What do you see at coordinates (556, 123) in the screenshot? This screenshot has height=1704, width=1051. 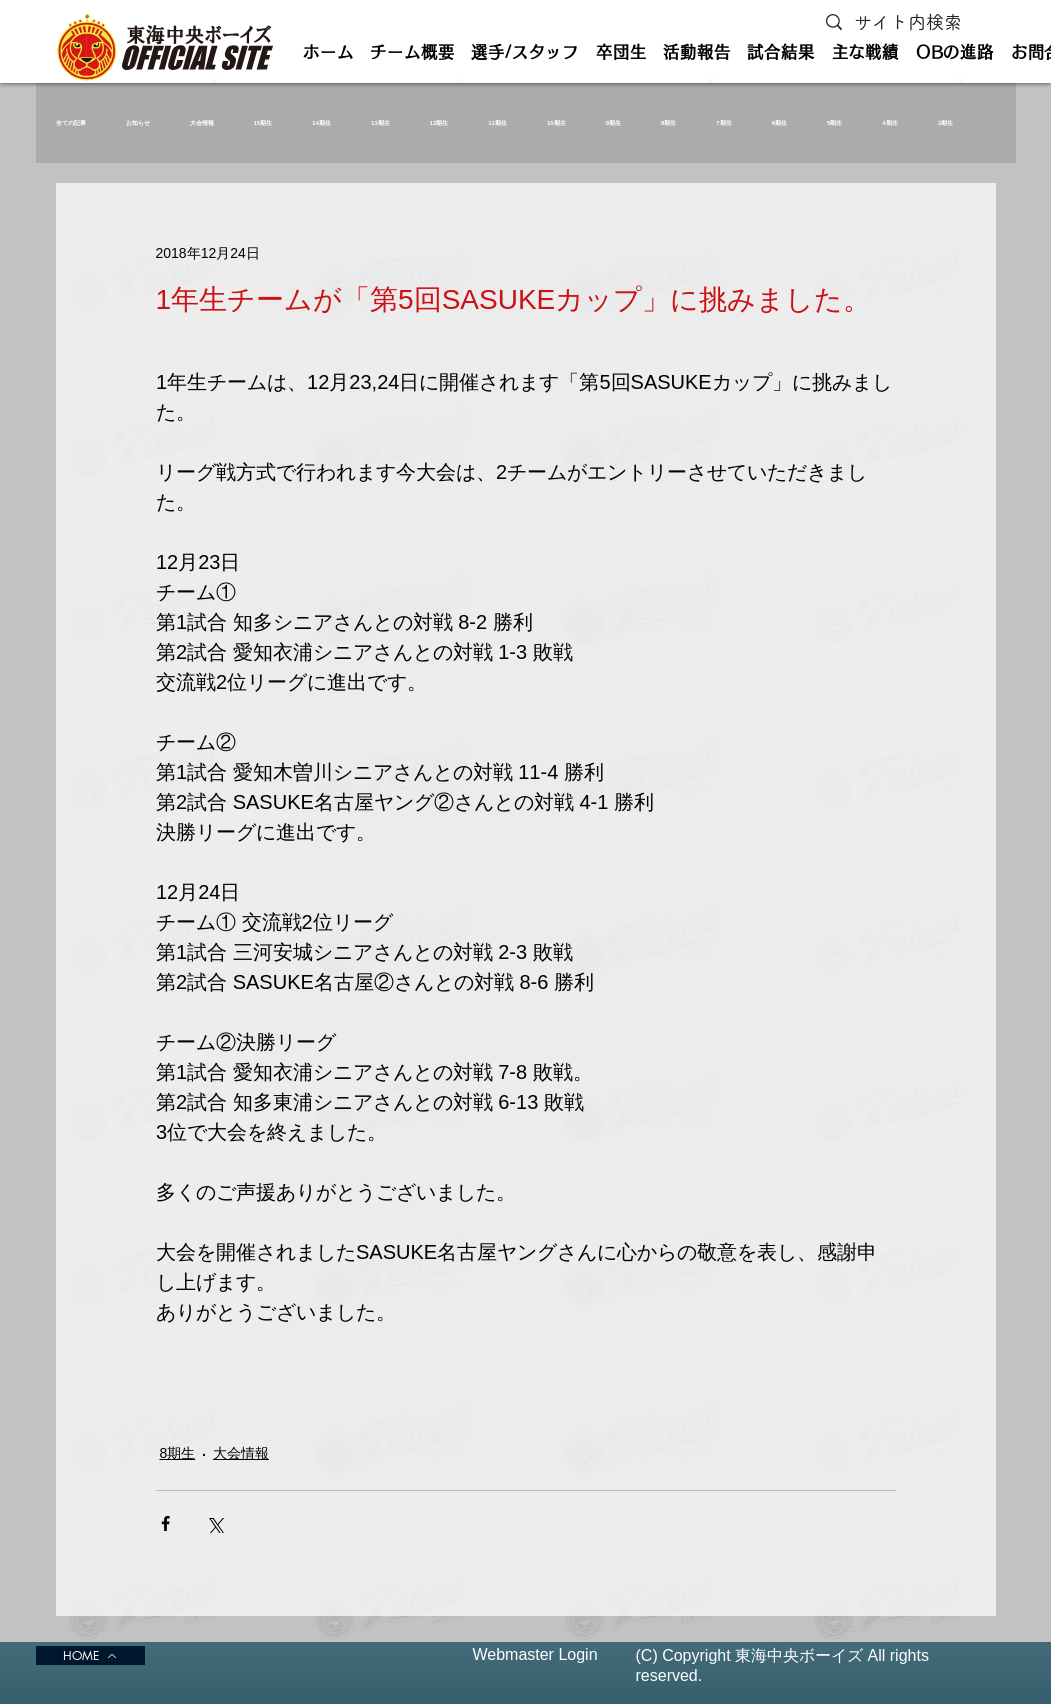 I see `10期生` at bounding box center [556, 123].